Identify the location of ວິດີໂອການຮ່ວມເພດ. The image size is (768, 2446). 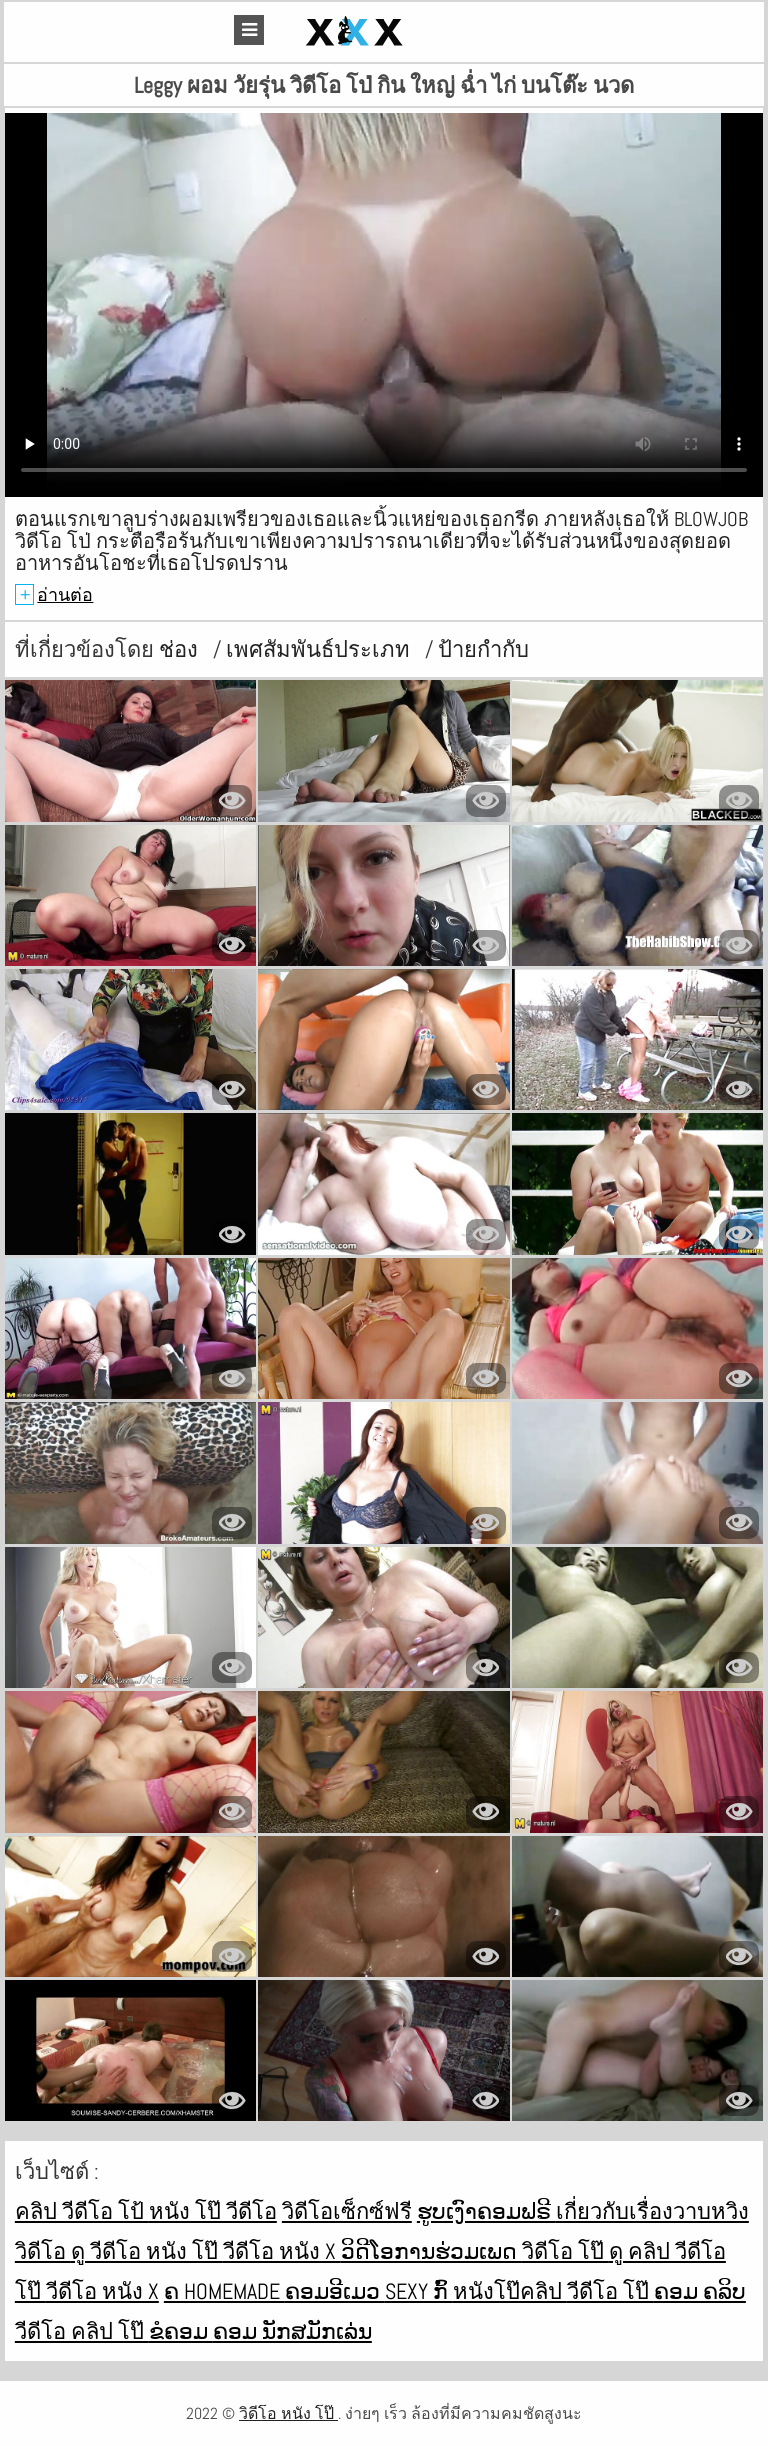
(431, 2251).